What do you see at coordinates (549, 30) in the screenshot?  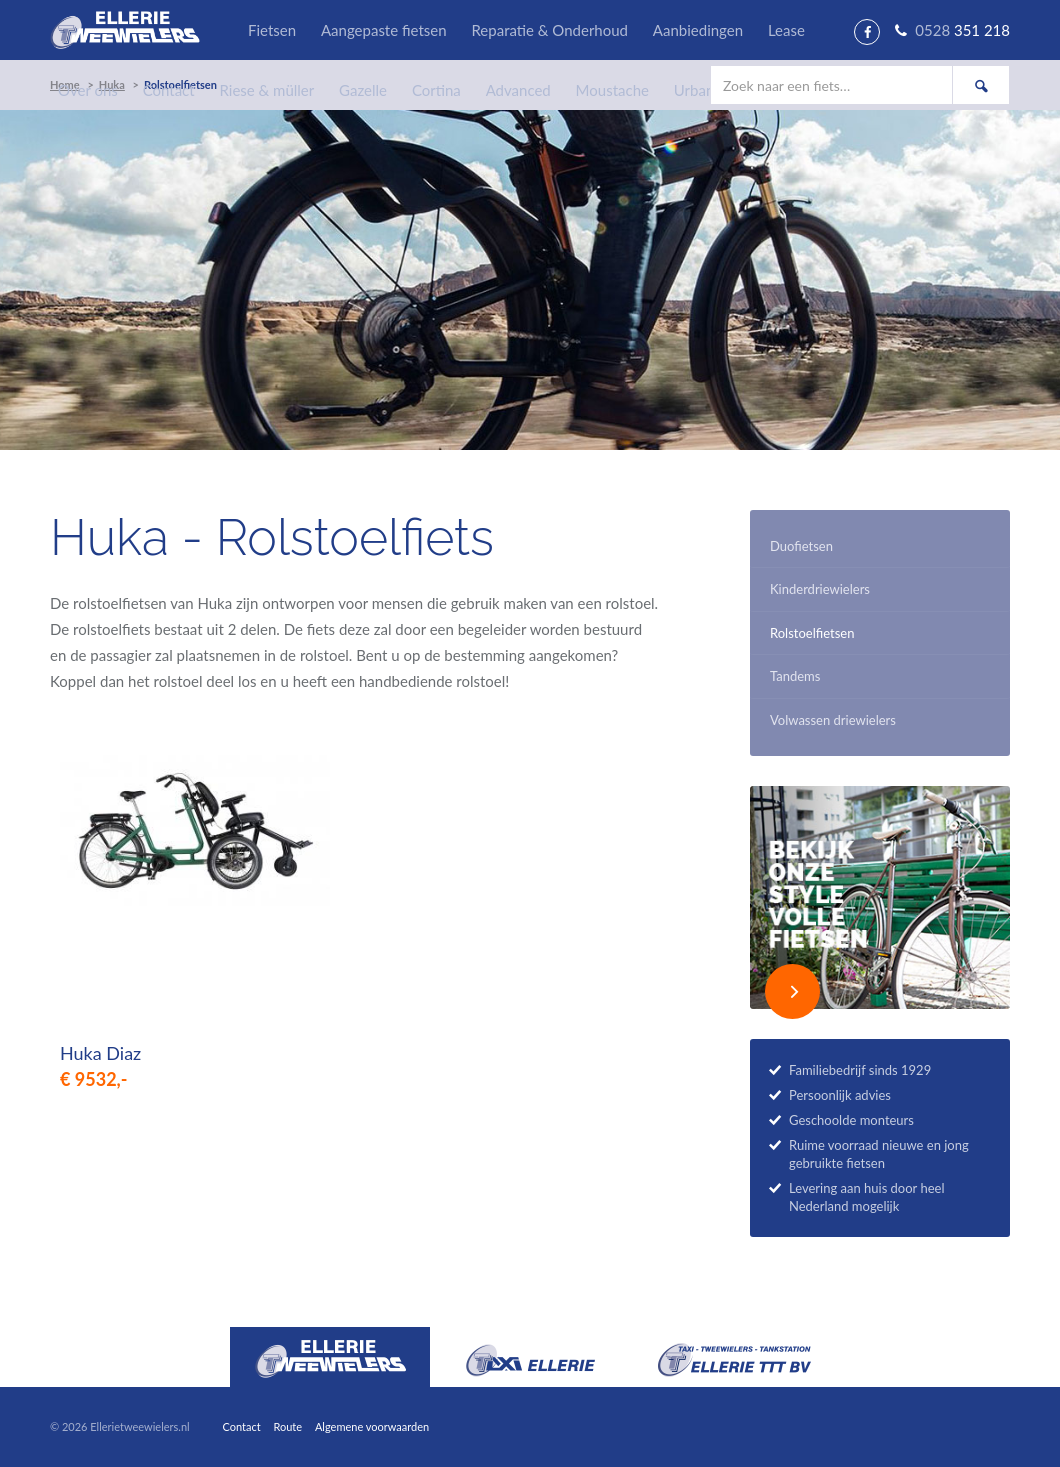 I see `Reparatie & Onderhoud` at bounding box center [549, 30].